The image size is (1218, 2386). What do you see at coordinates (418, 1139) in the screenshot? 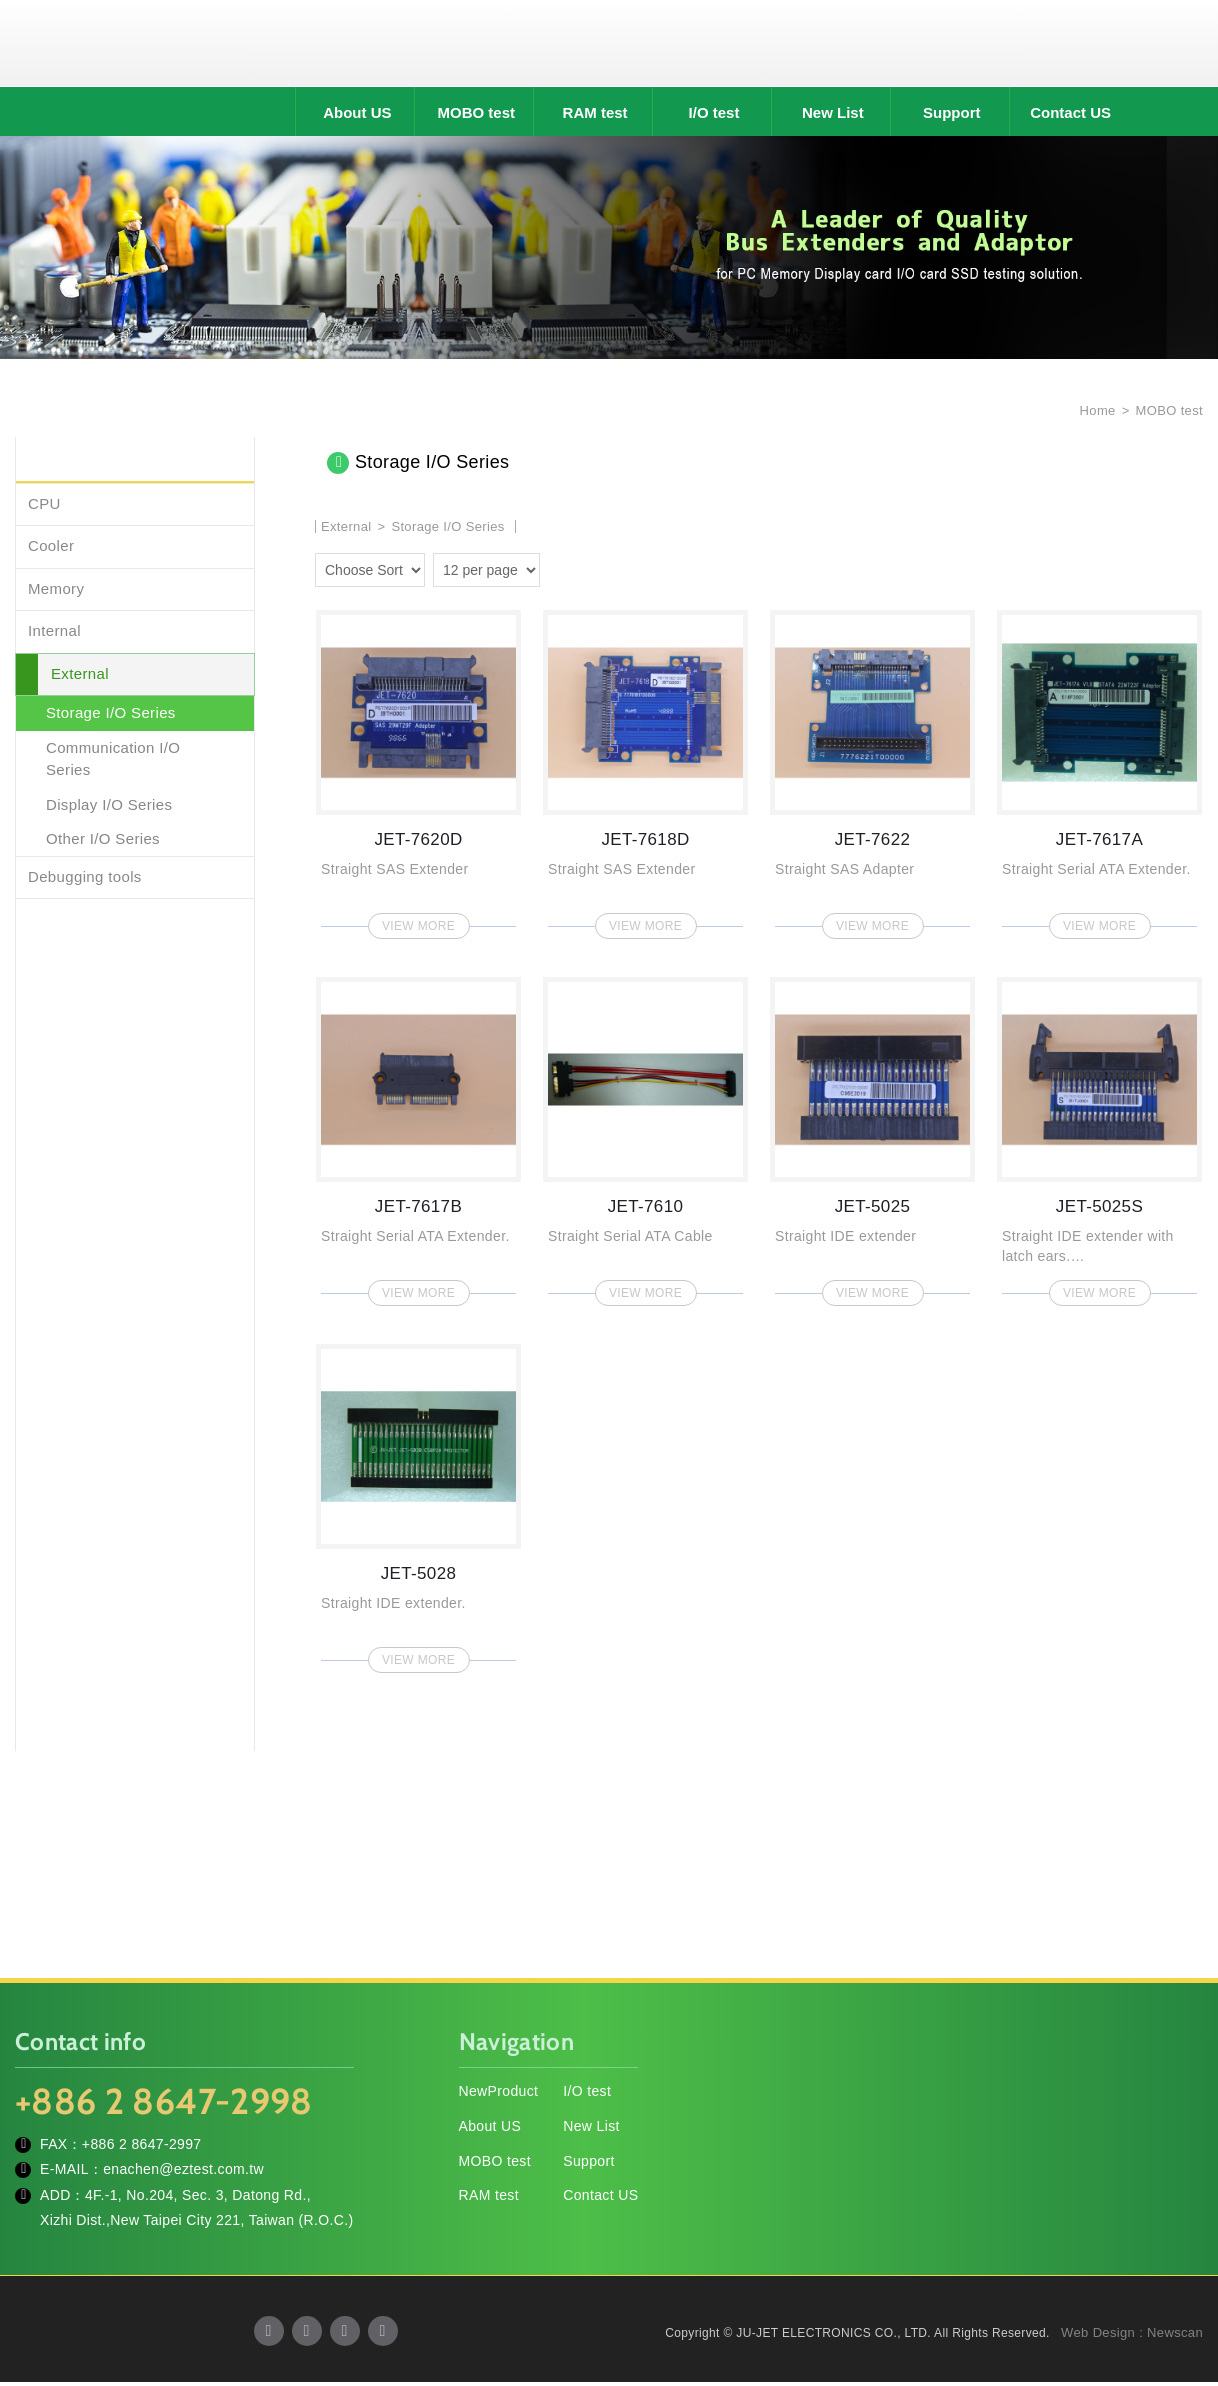
I see `JET-7617B` at bounding box center [418, 1139].